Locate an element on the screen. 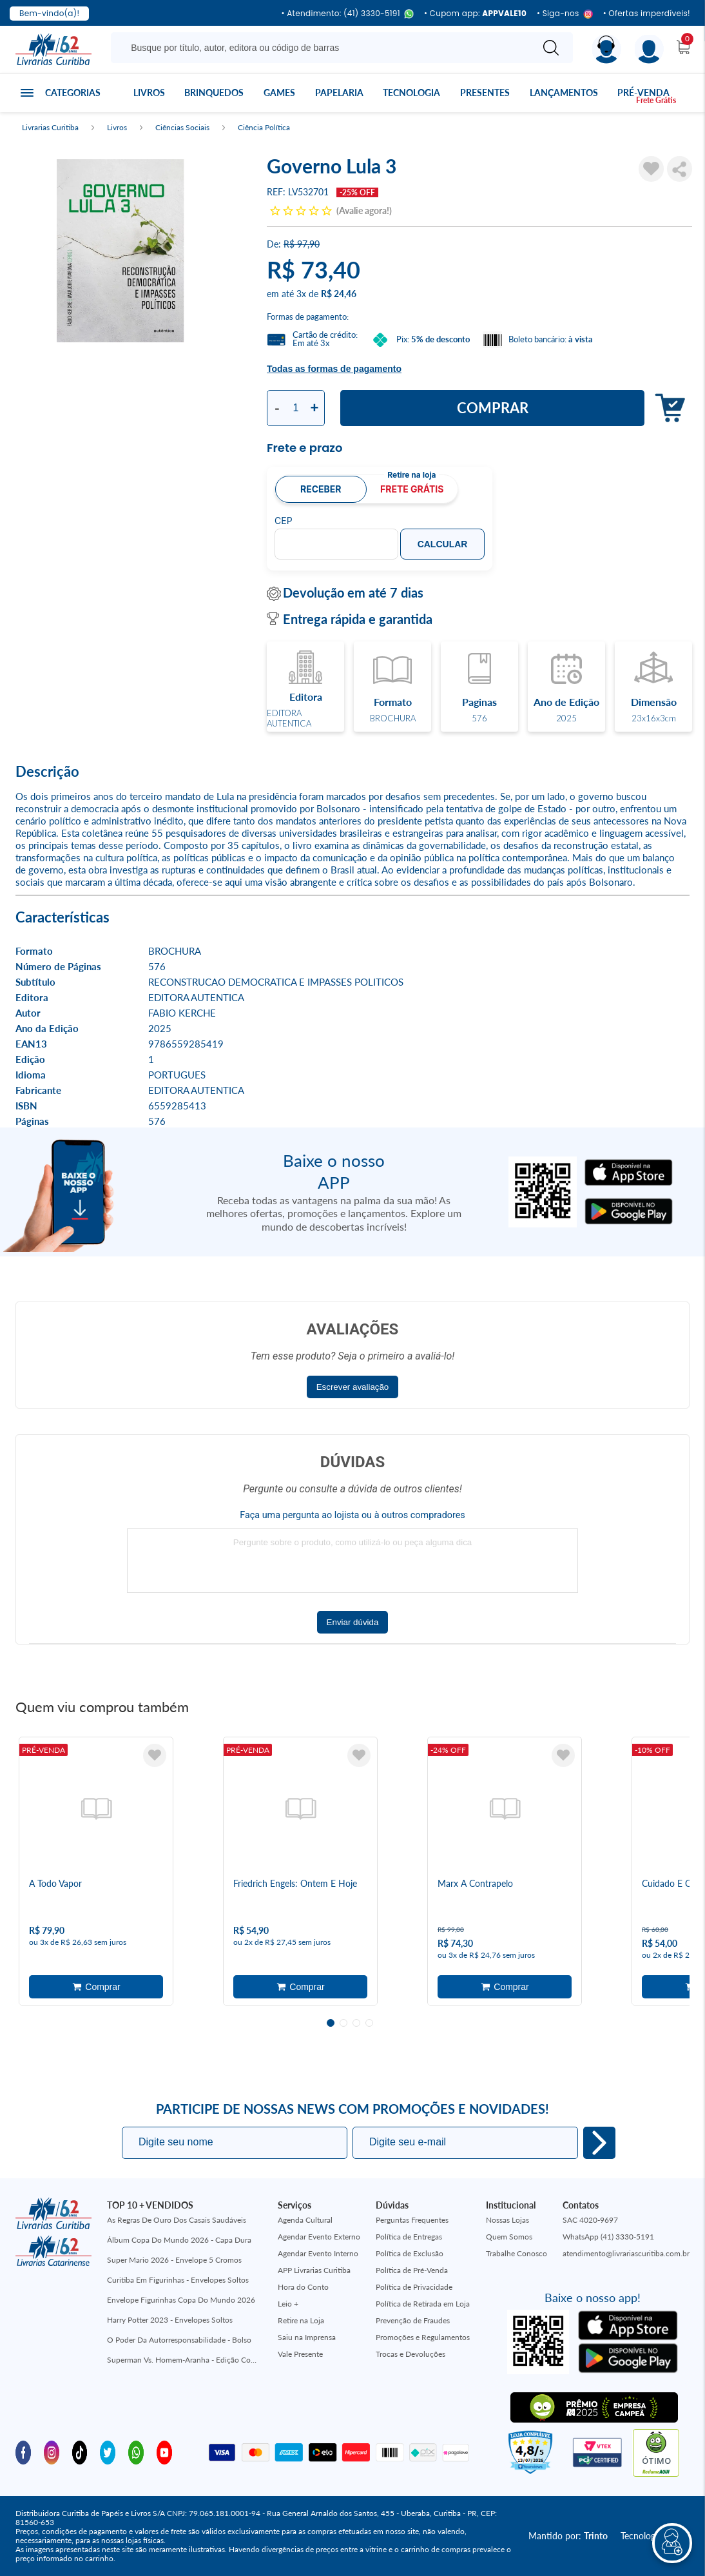 The image size is (705, 2576). 1 [tab] is located at coordinates (330, 2023).